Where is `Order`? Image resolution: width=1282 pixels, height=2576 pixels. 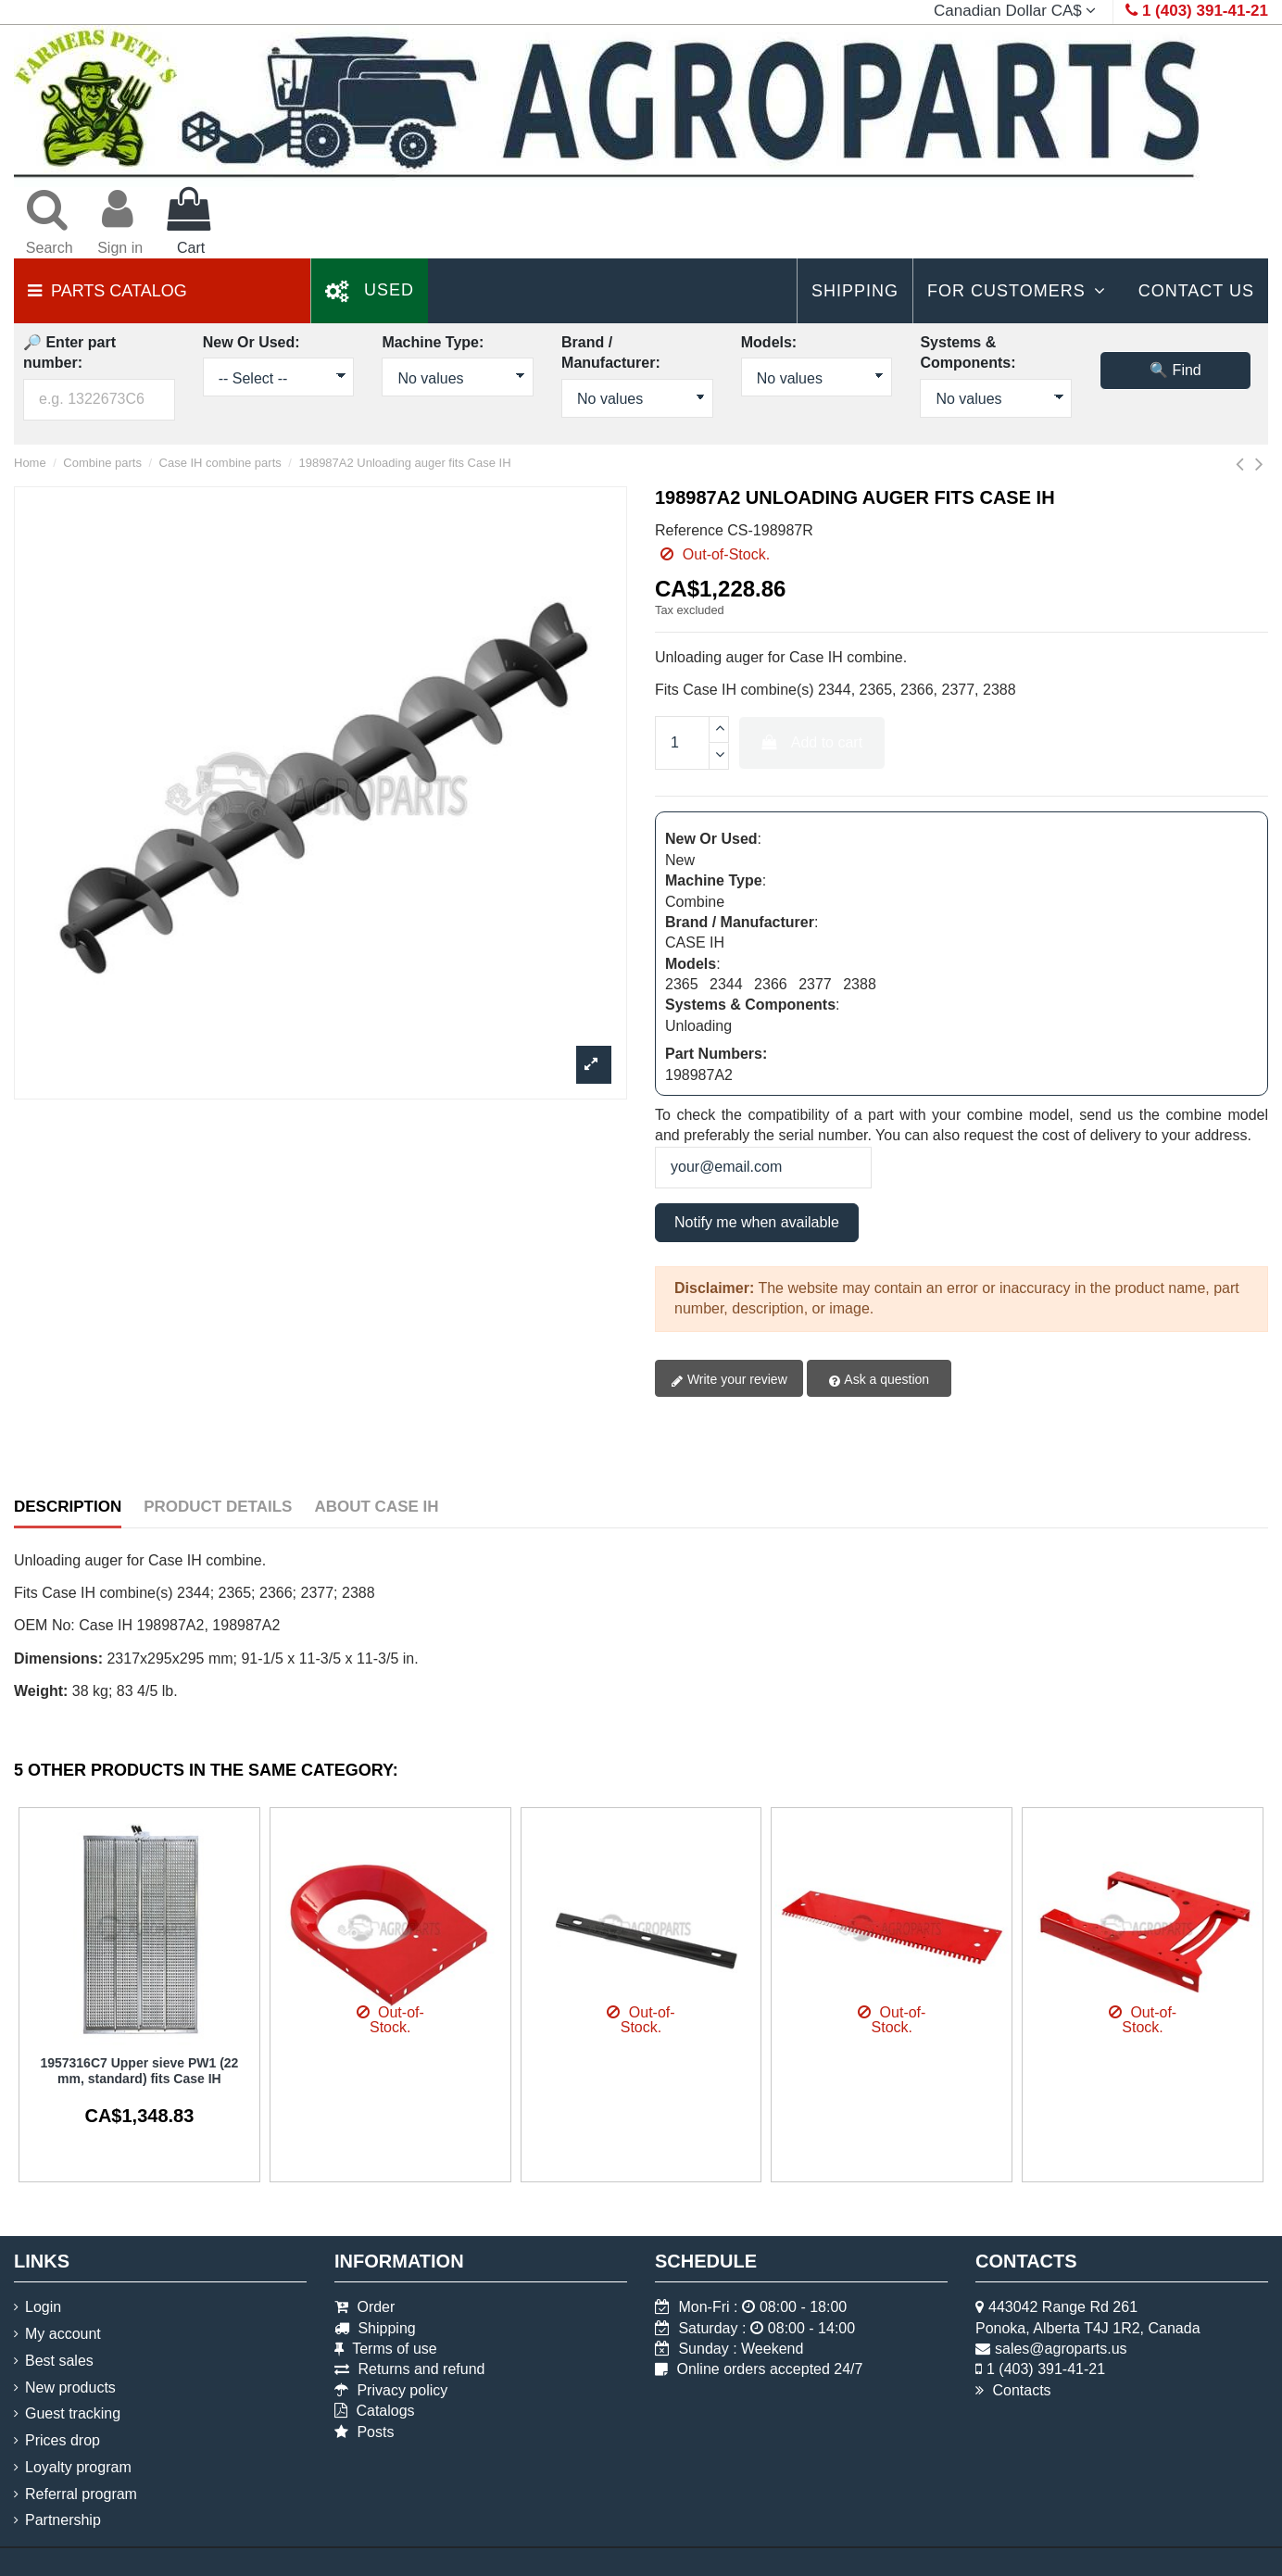
Order is located at coordinates (364, 2307).